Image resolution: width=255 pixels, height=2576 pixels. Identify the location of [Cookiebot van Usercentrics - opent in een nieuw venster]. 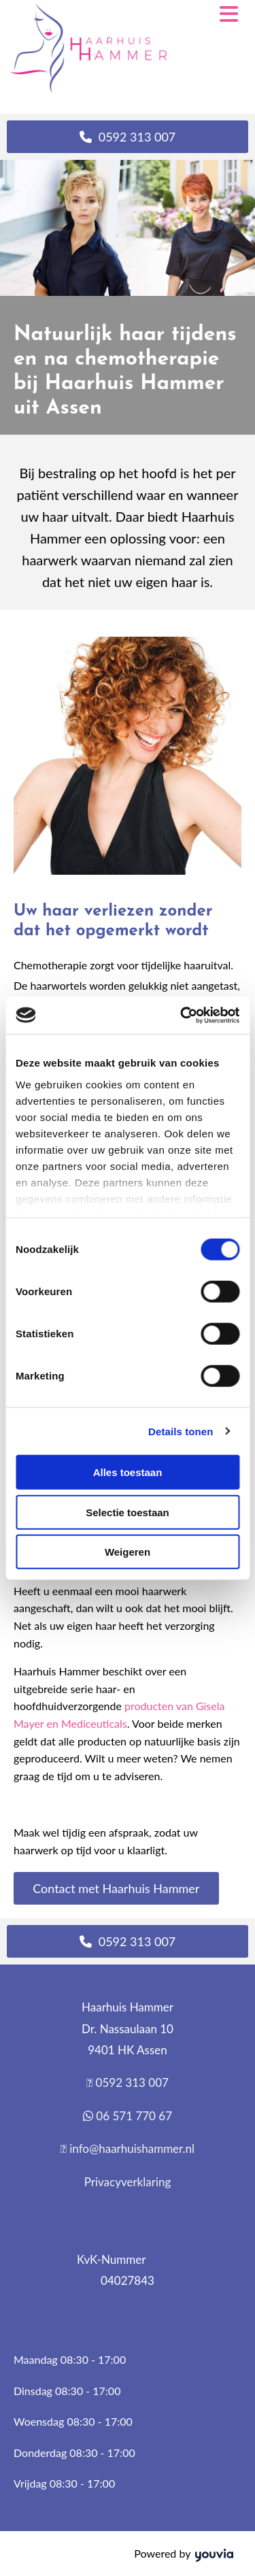
(181, 1015).